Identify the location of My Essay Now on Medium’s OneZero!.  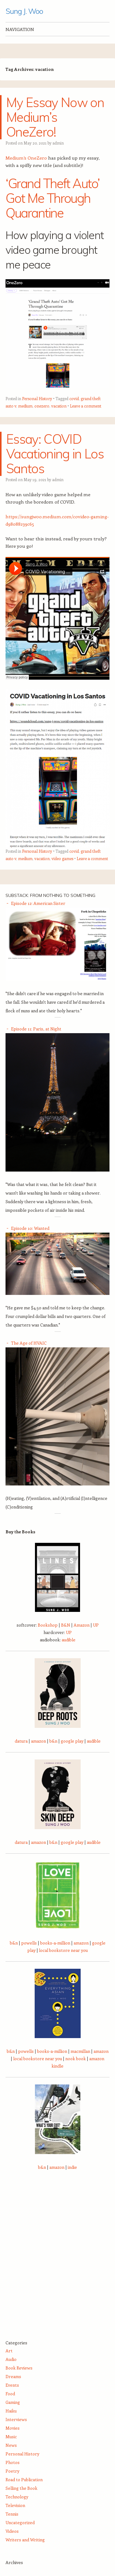
(55, 117).